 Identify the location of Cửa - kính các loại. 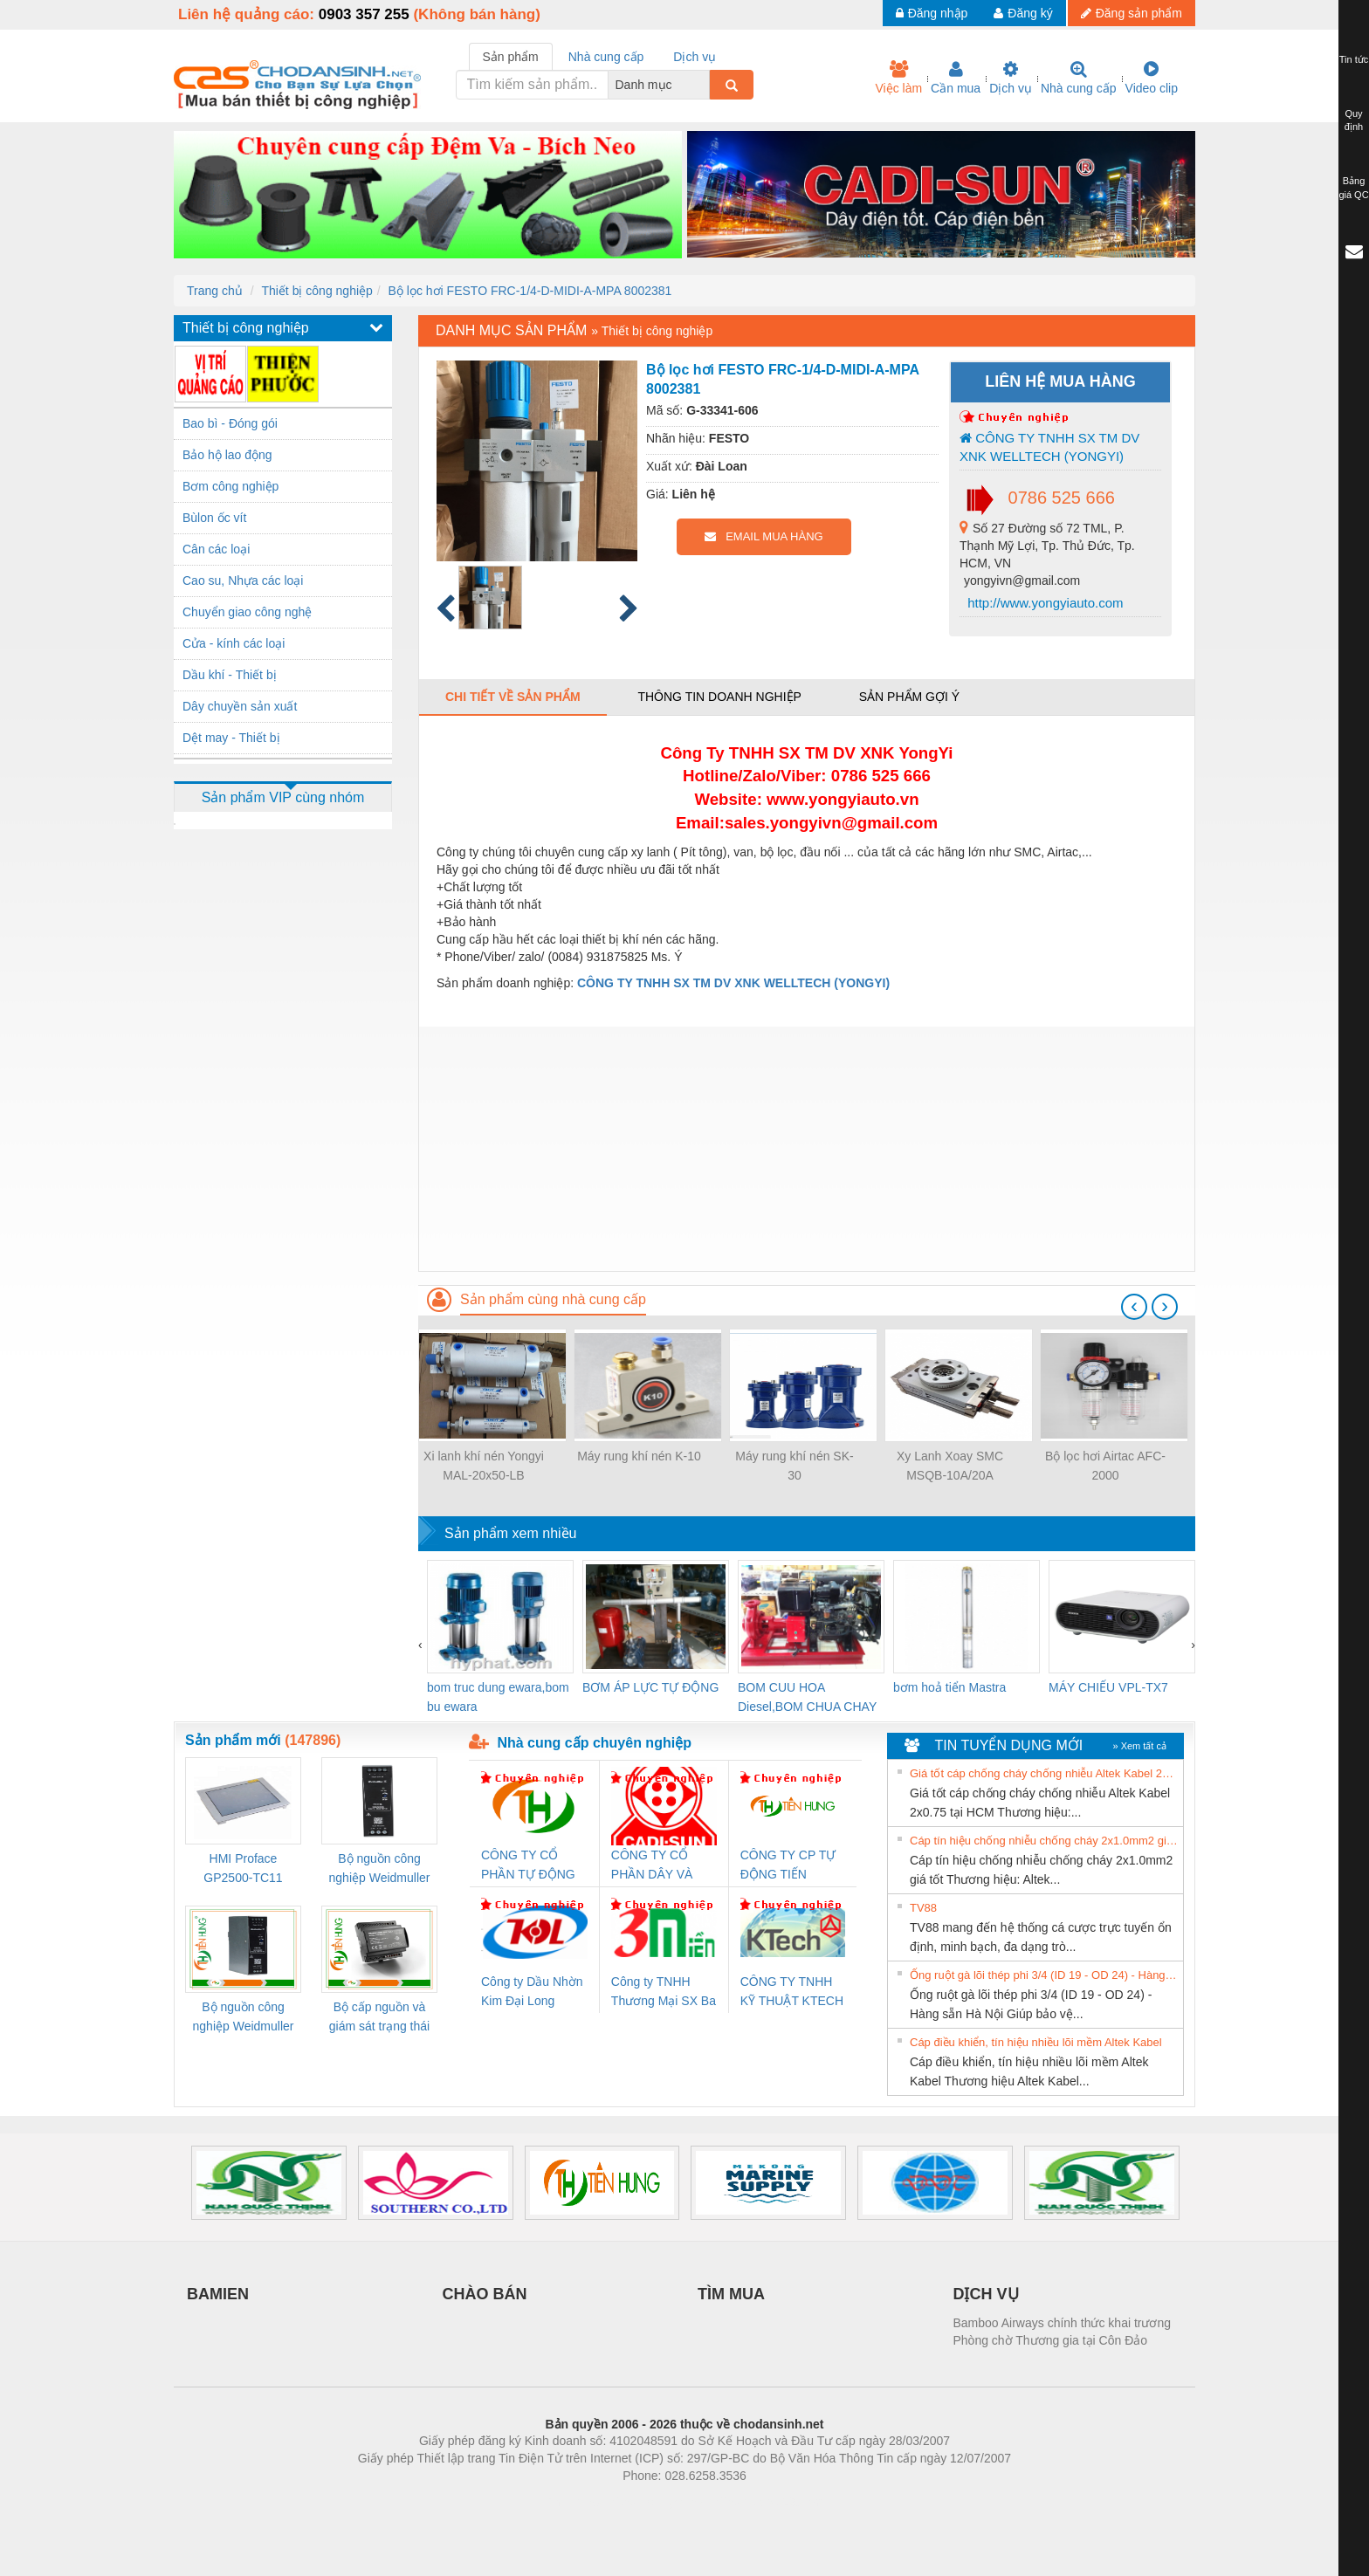
(233, 643).